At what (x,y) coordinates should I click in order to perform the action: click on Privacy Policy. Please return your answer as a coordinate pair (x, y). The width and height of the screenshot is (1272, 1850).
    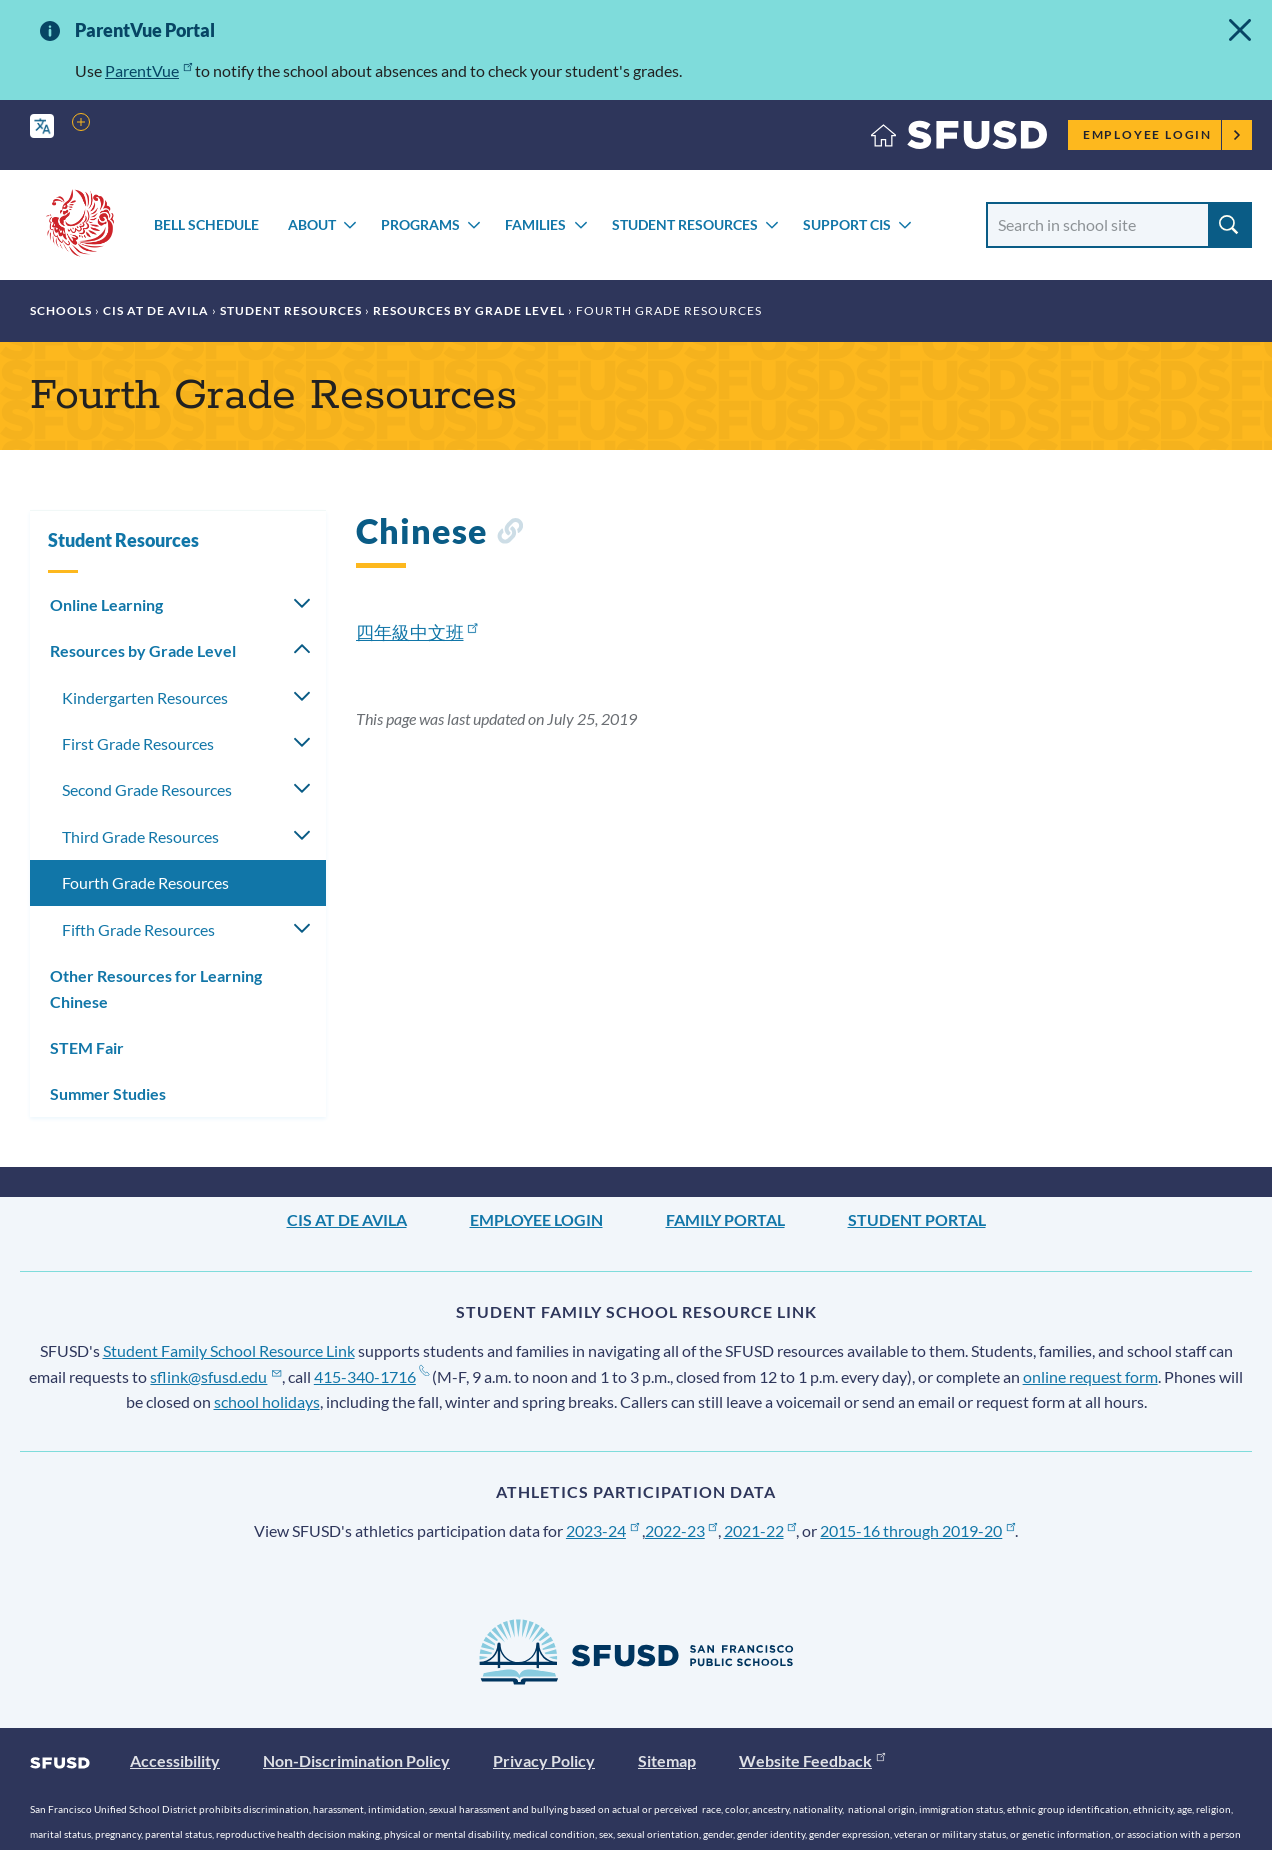
    Looking at the image, I should click on (544, 1760).